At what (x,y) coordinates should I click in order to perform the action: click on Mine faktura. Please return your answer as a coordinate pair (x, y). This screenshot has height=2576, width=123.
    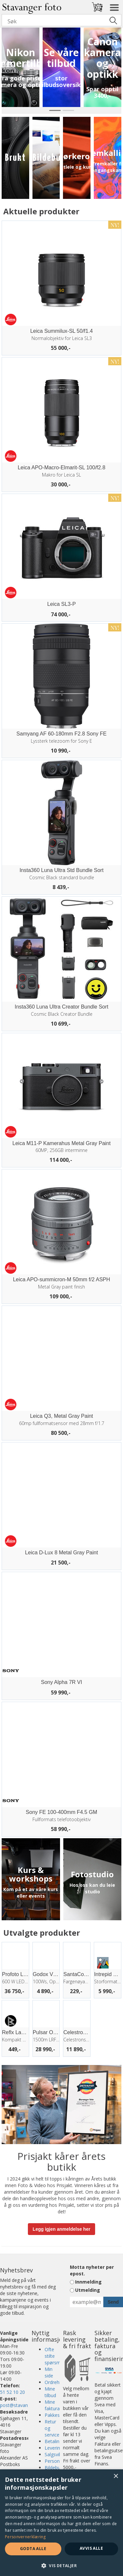
    Looking at the image, I should click on (52, 2405).